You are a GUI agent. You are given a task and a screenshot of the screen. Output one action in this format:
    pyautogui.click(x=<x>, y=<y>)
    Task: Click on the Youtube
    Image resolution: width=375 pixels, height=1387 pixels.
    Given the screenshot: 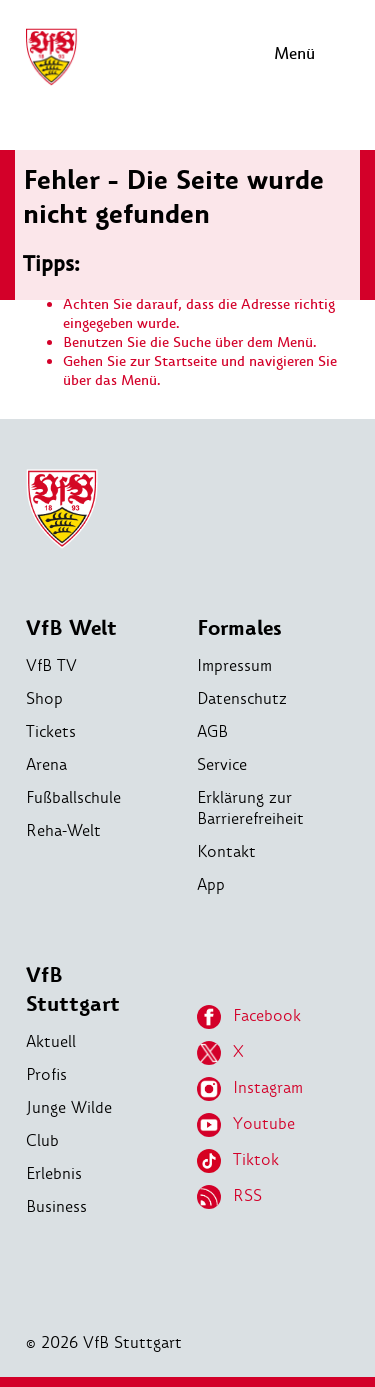 What is the action you would take?
    pyautogui.click(x=246, y=1125)
    